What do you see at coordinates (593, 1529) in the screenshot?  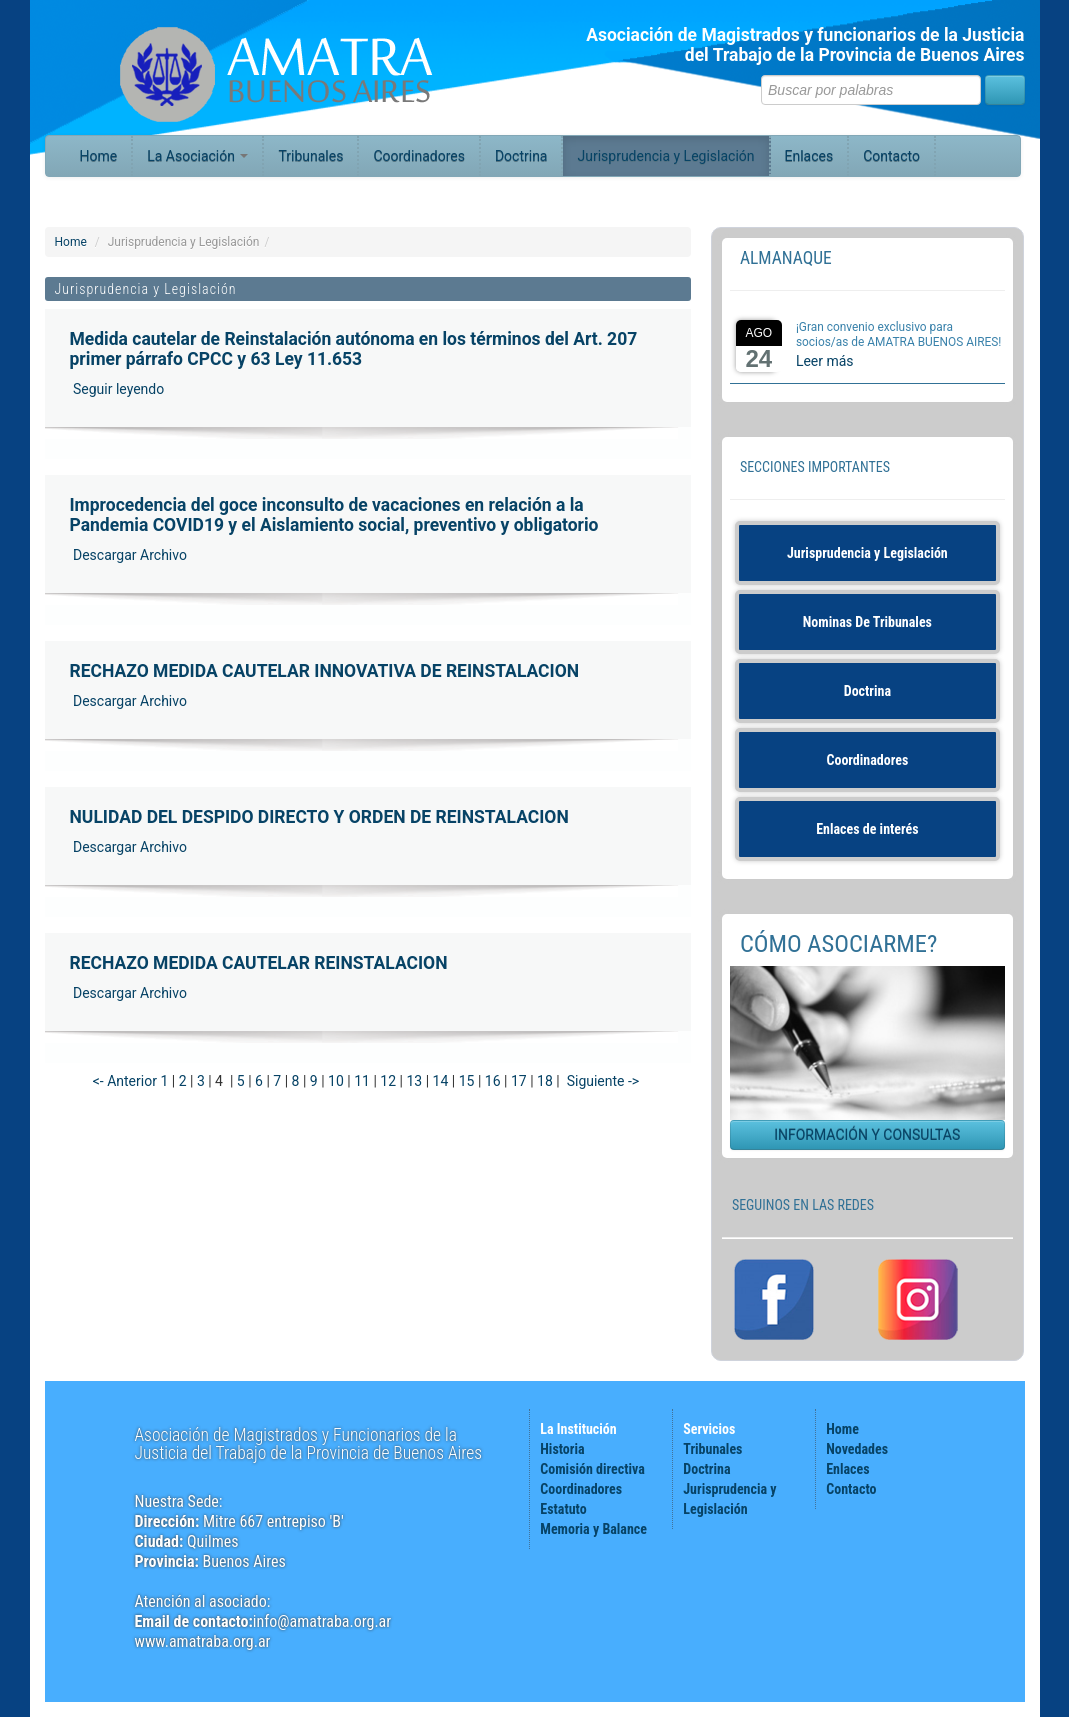 I see `Memoria y Balance` at bounding box center [593, 1529].